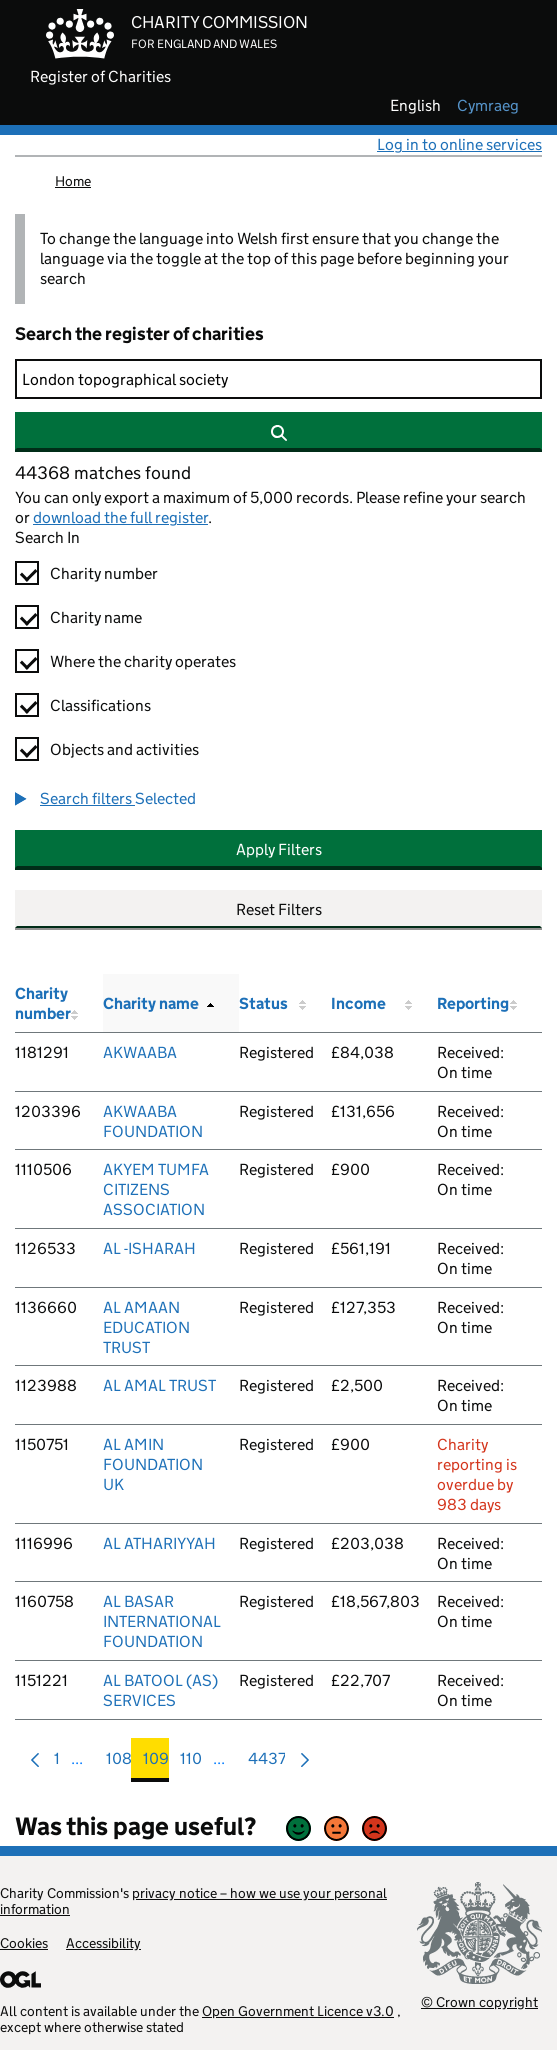  What do you see at coordinates (143, 661) in the screenshot?
I see `Where the charity operates` at bounding box center [143, 661].